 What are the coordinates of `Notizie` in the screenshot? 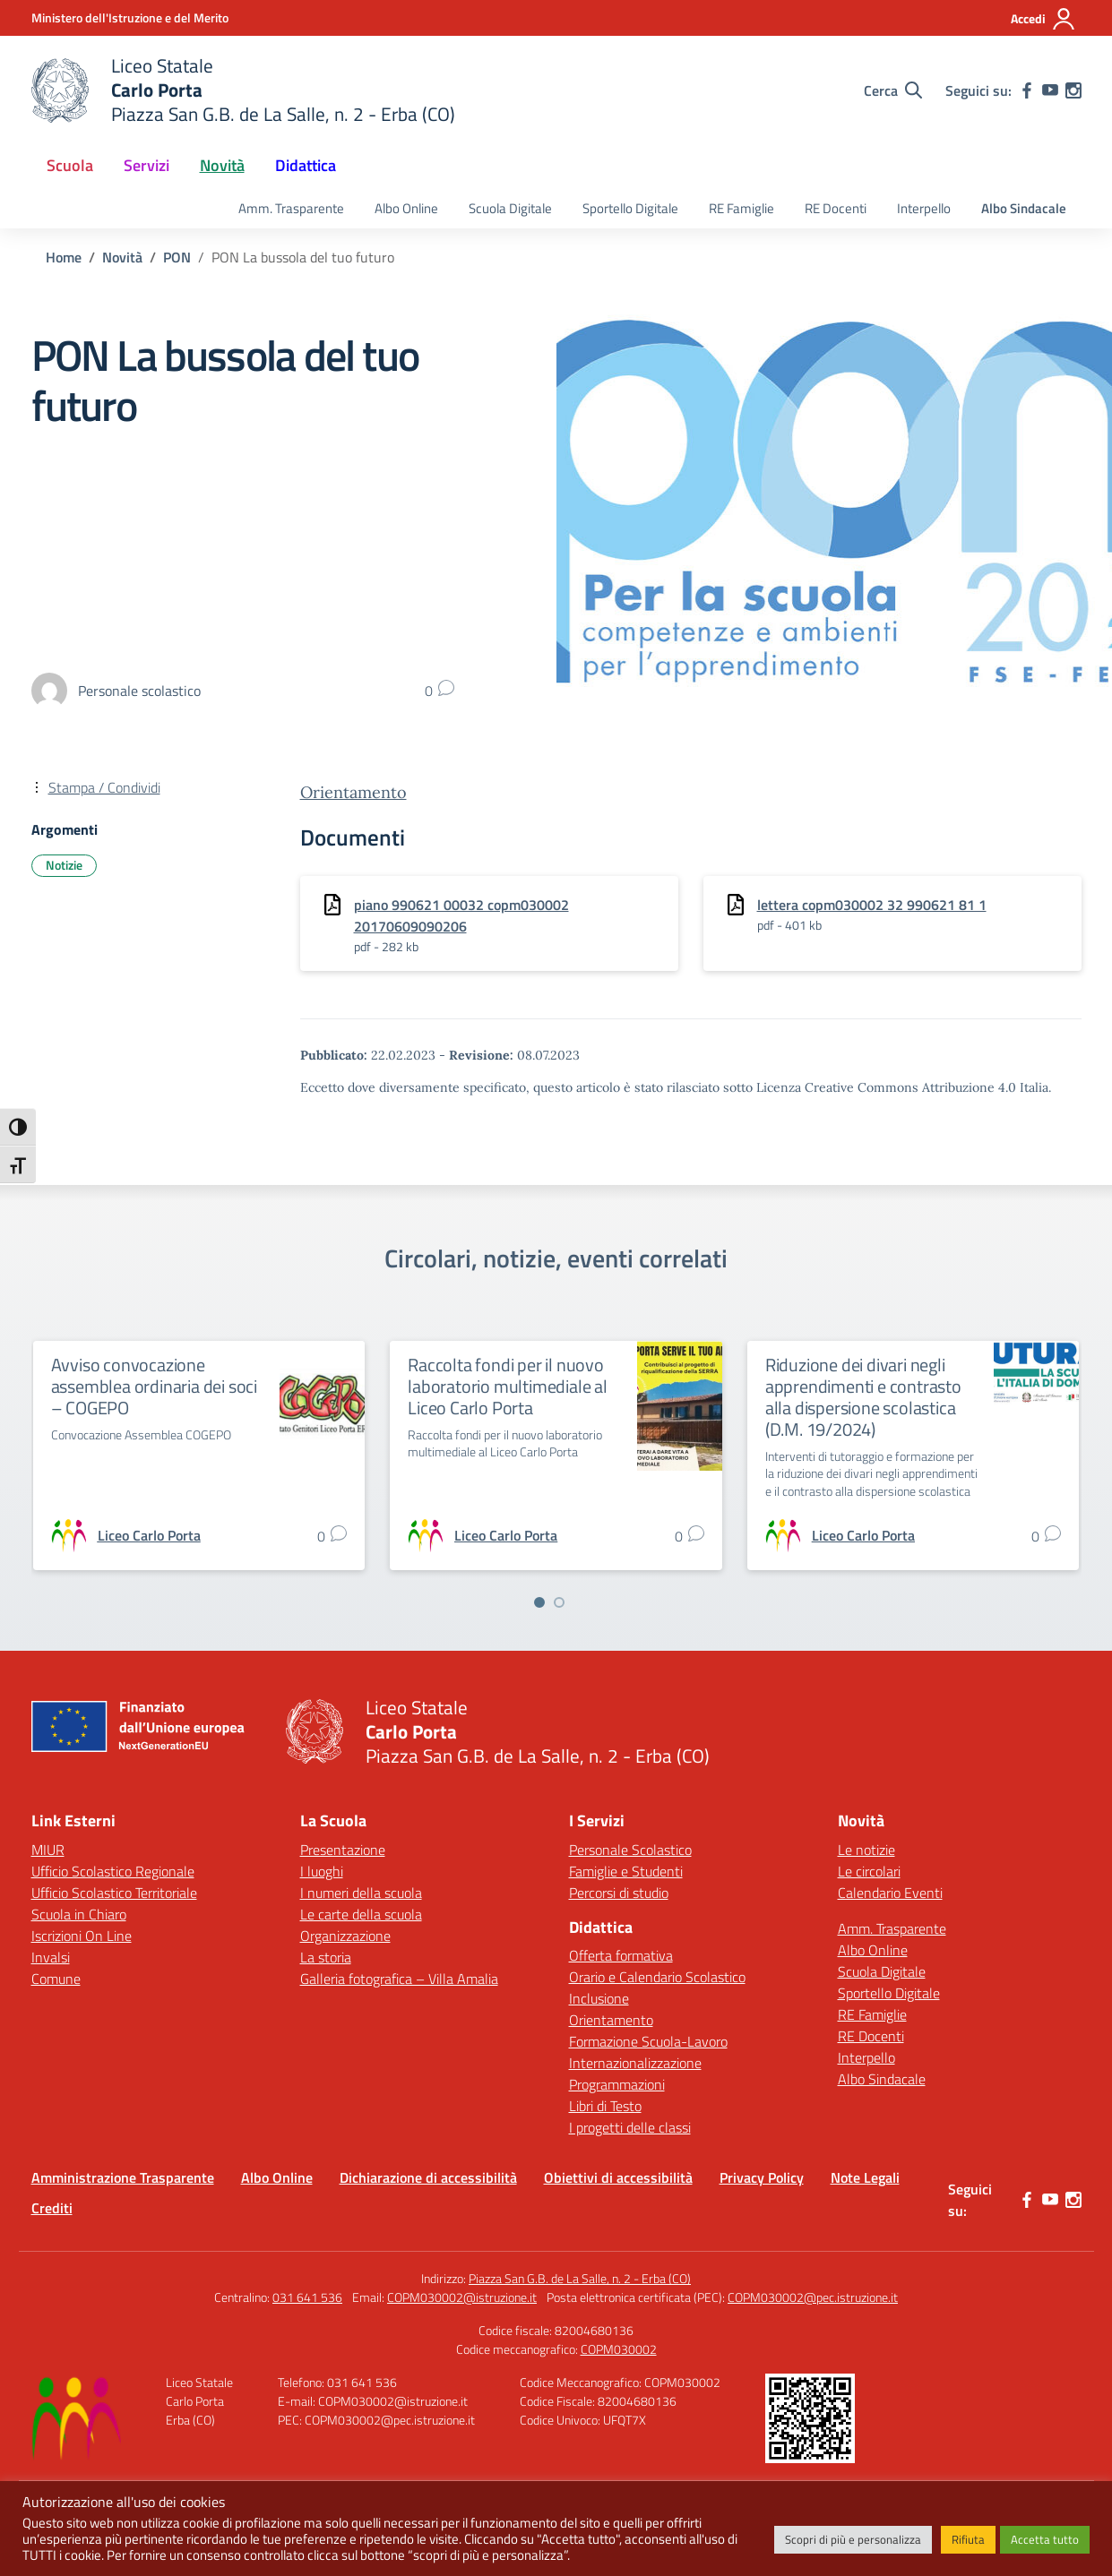 It's located at (64, 864).